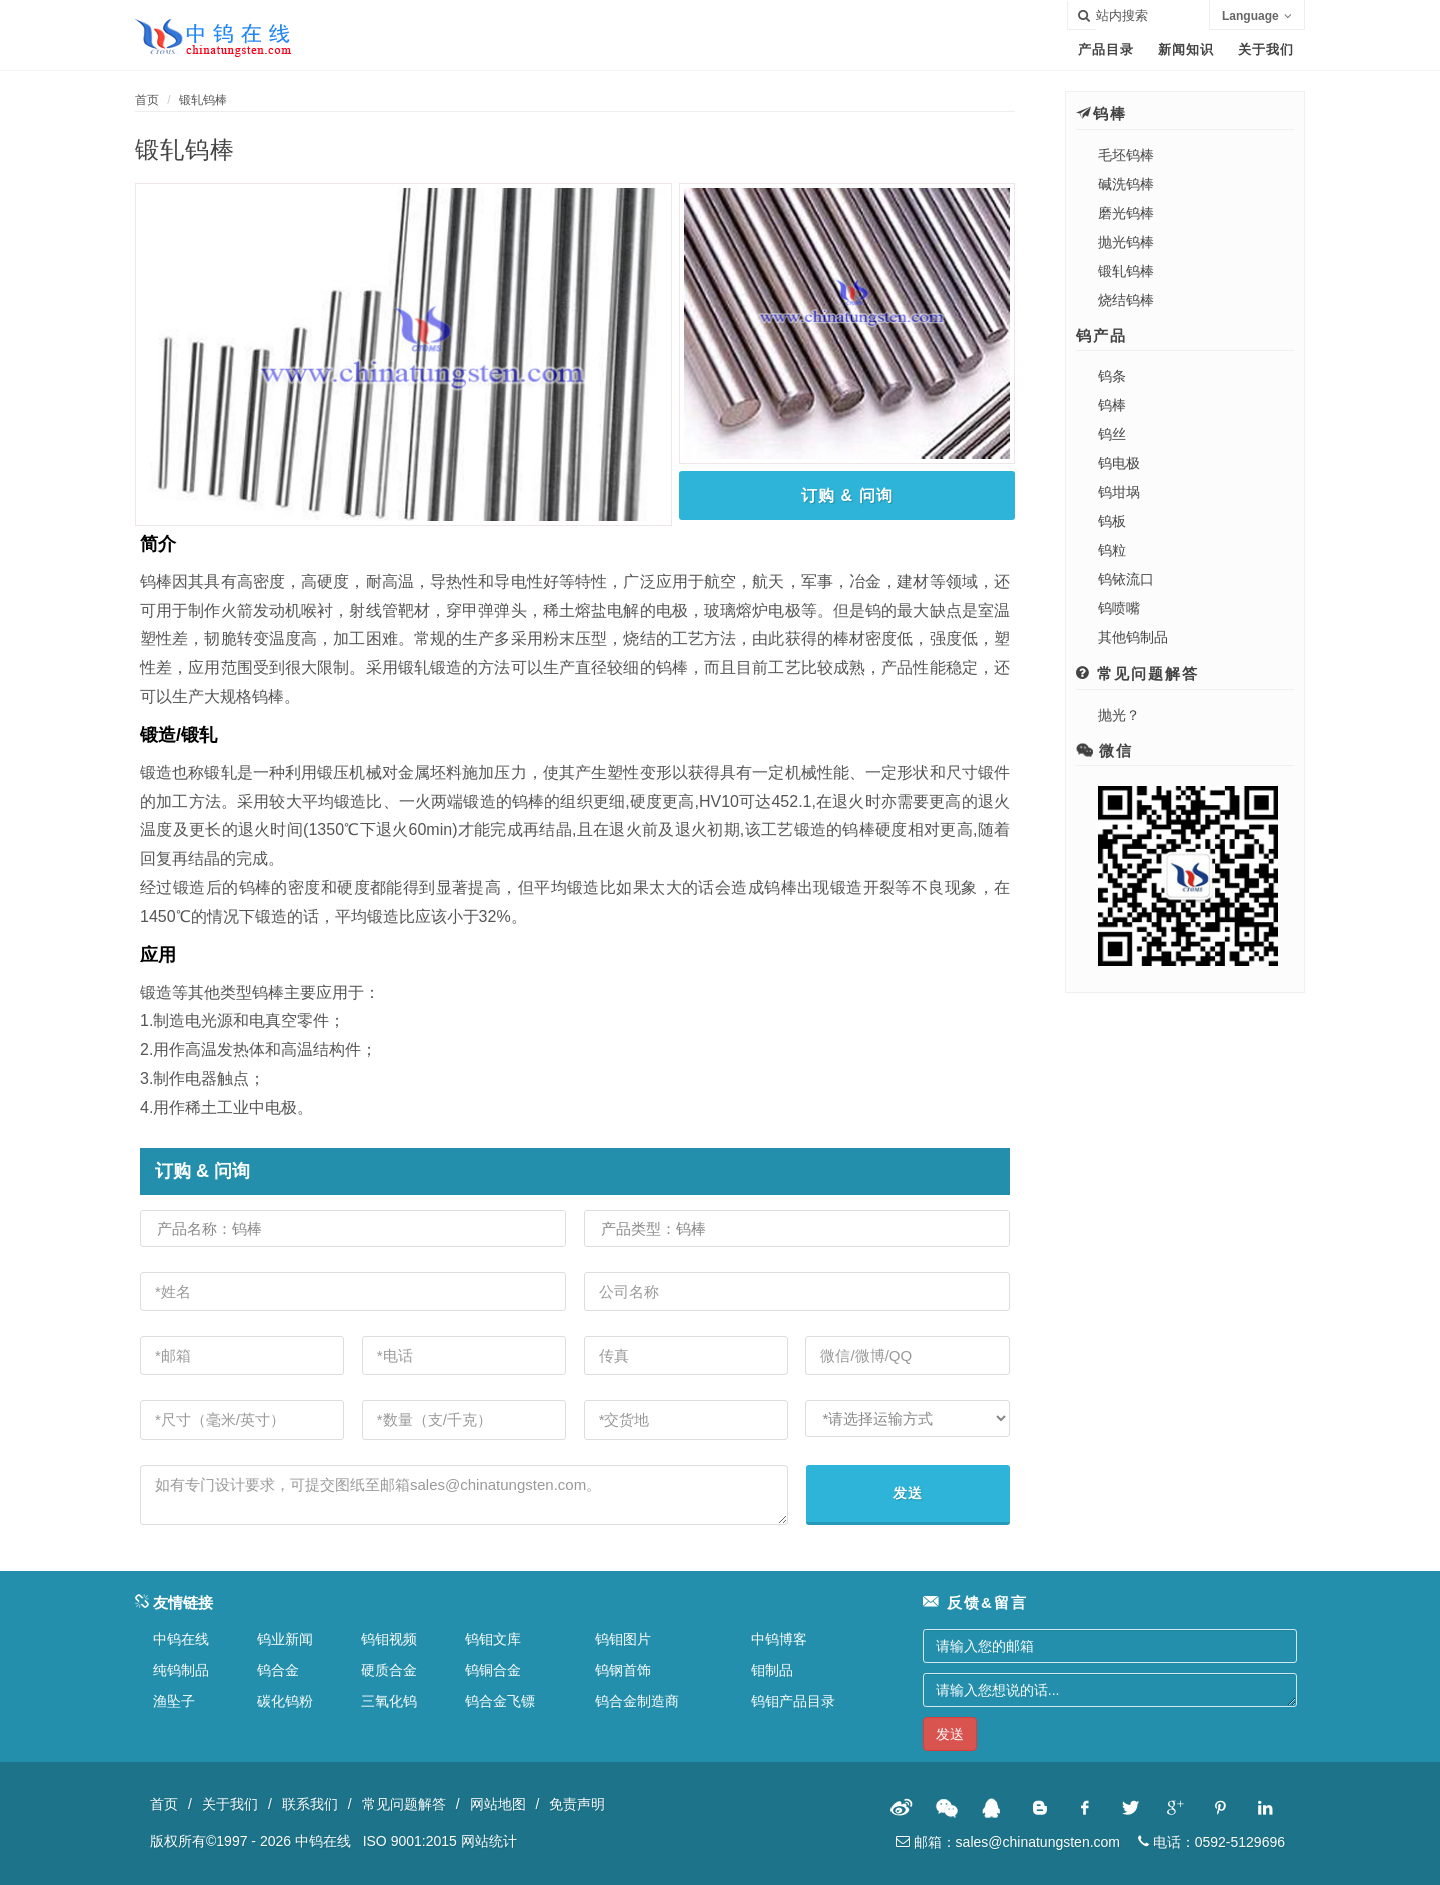 The width and height of the screenshot is (1440, 1885). I want to click on 钨条, so click(1112, 376).